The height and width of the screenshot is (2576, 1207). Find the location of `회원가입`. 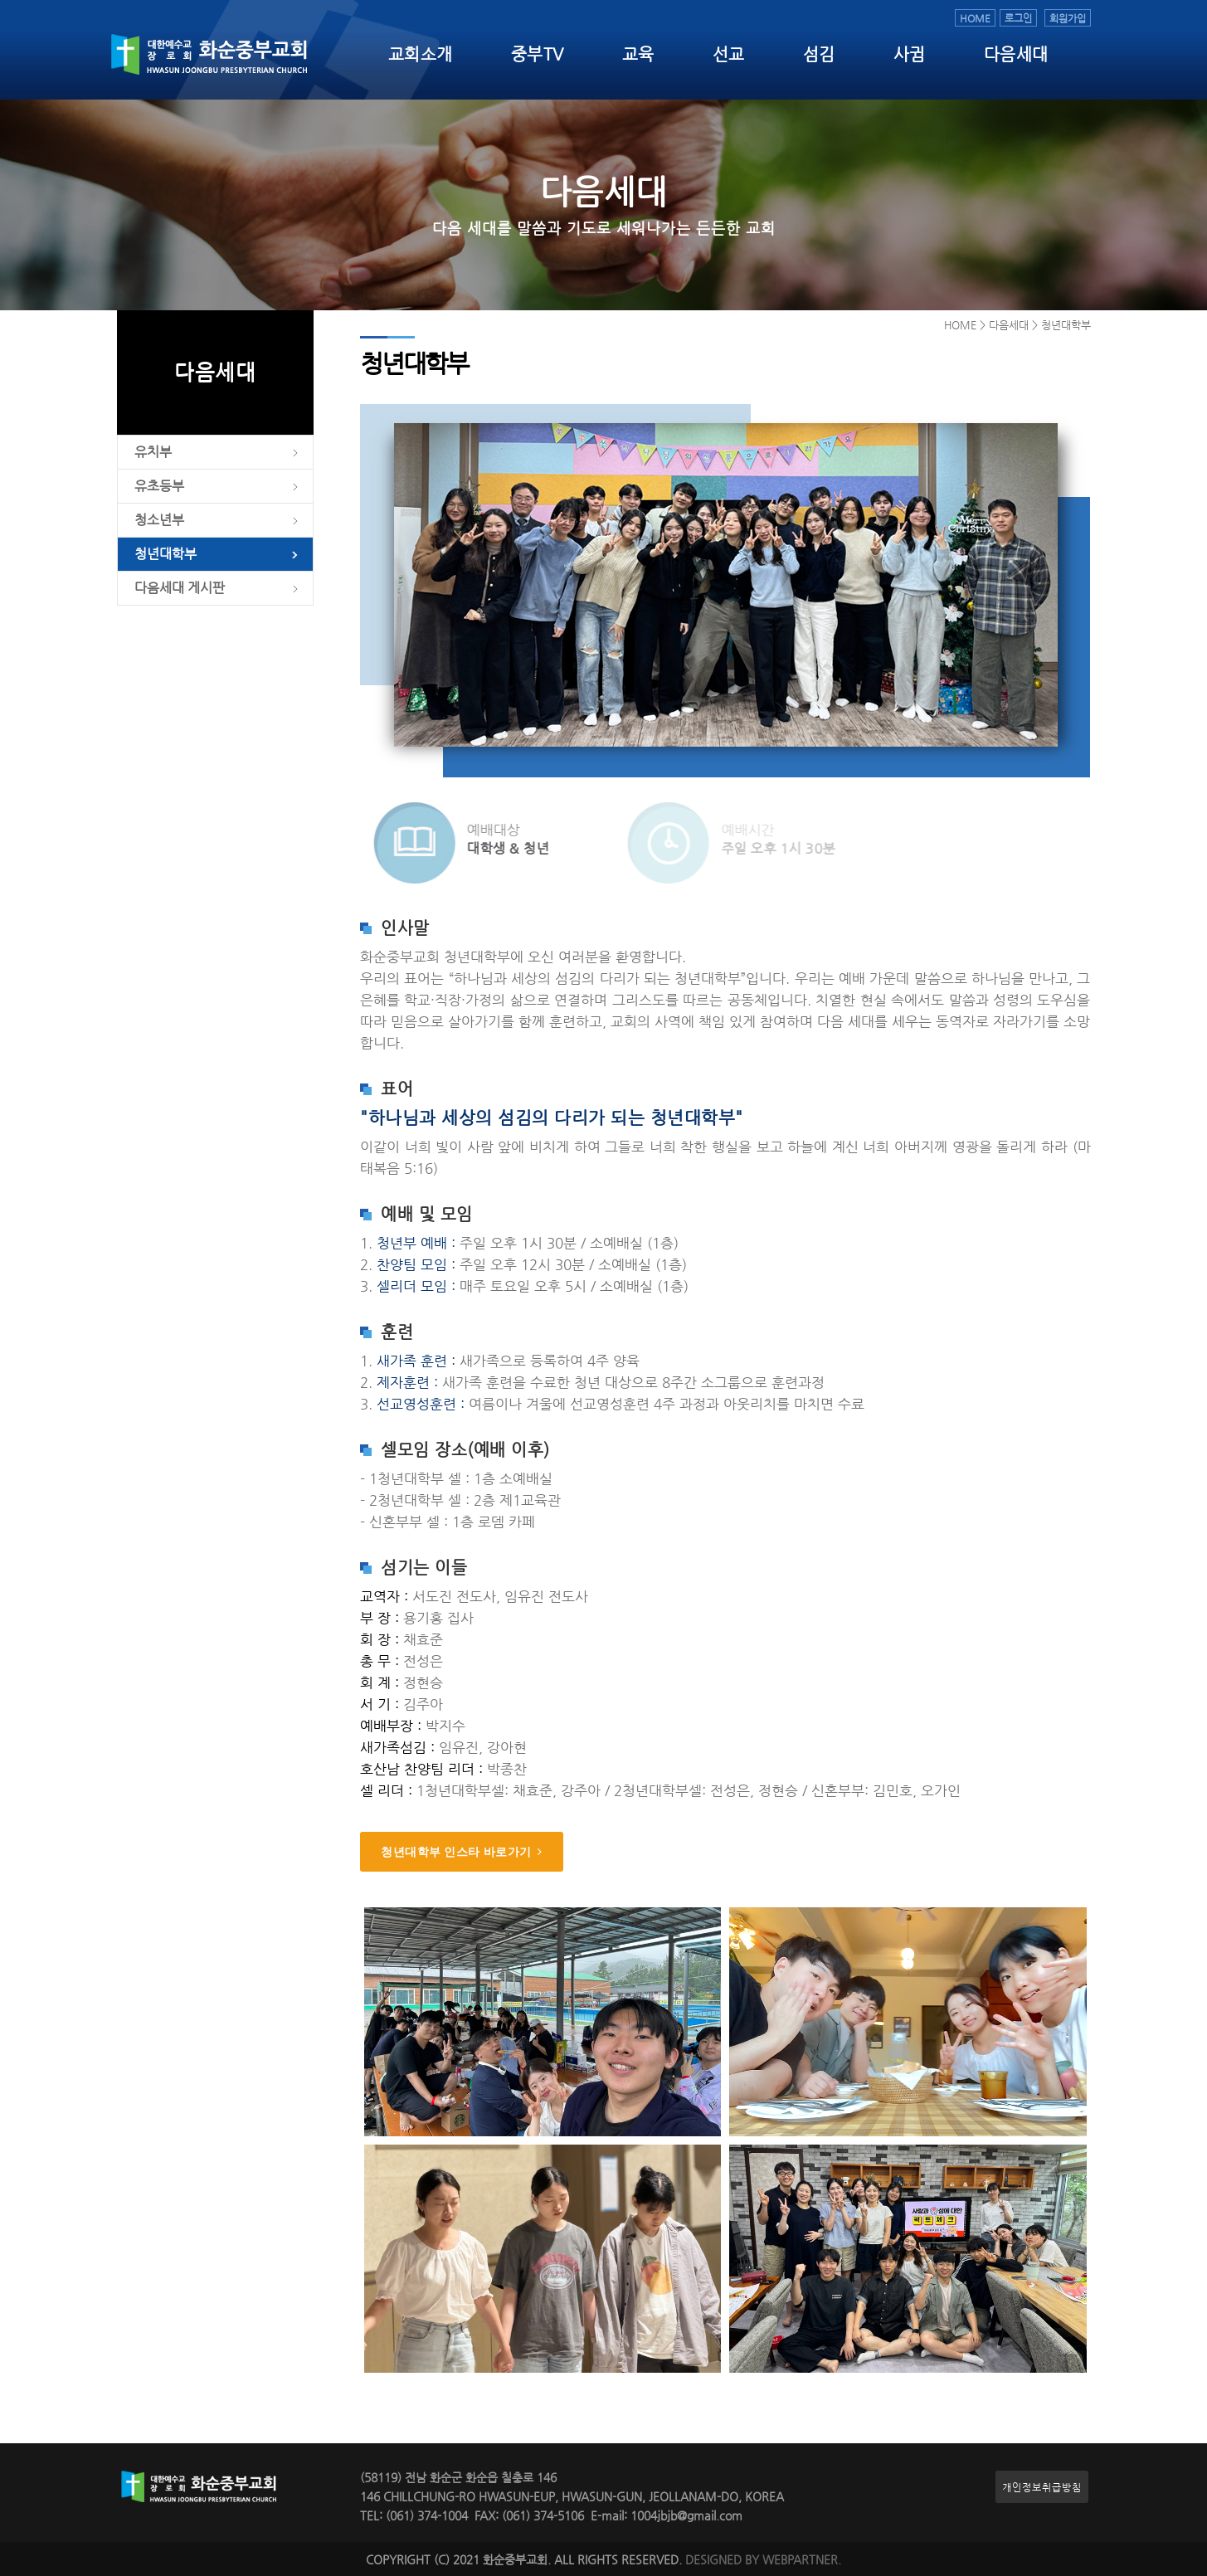

회원가입 is located at coordinates (1067, 18).